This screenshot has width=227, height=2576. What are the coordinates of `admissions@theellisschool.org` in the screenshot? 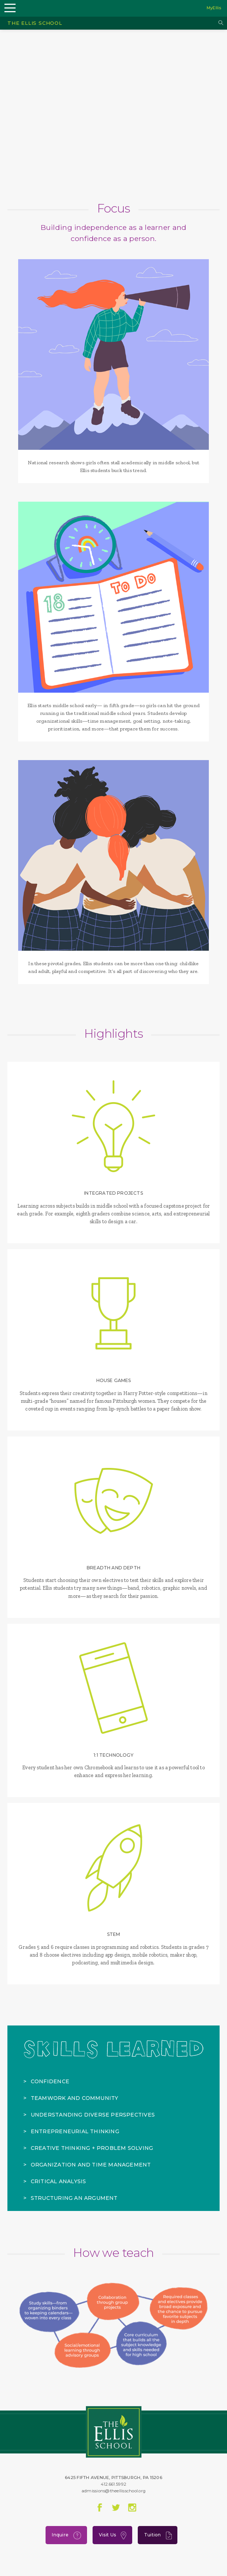 It's located at (113, 2490).